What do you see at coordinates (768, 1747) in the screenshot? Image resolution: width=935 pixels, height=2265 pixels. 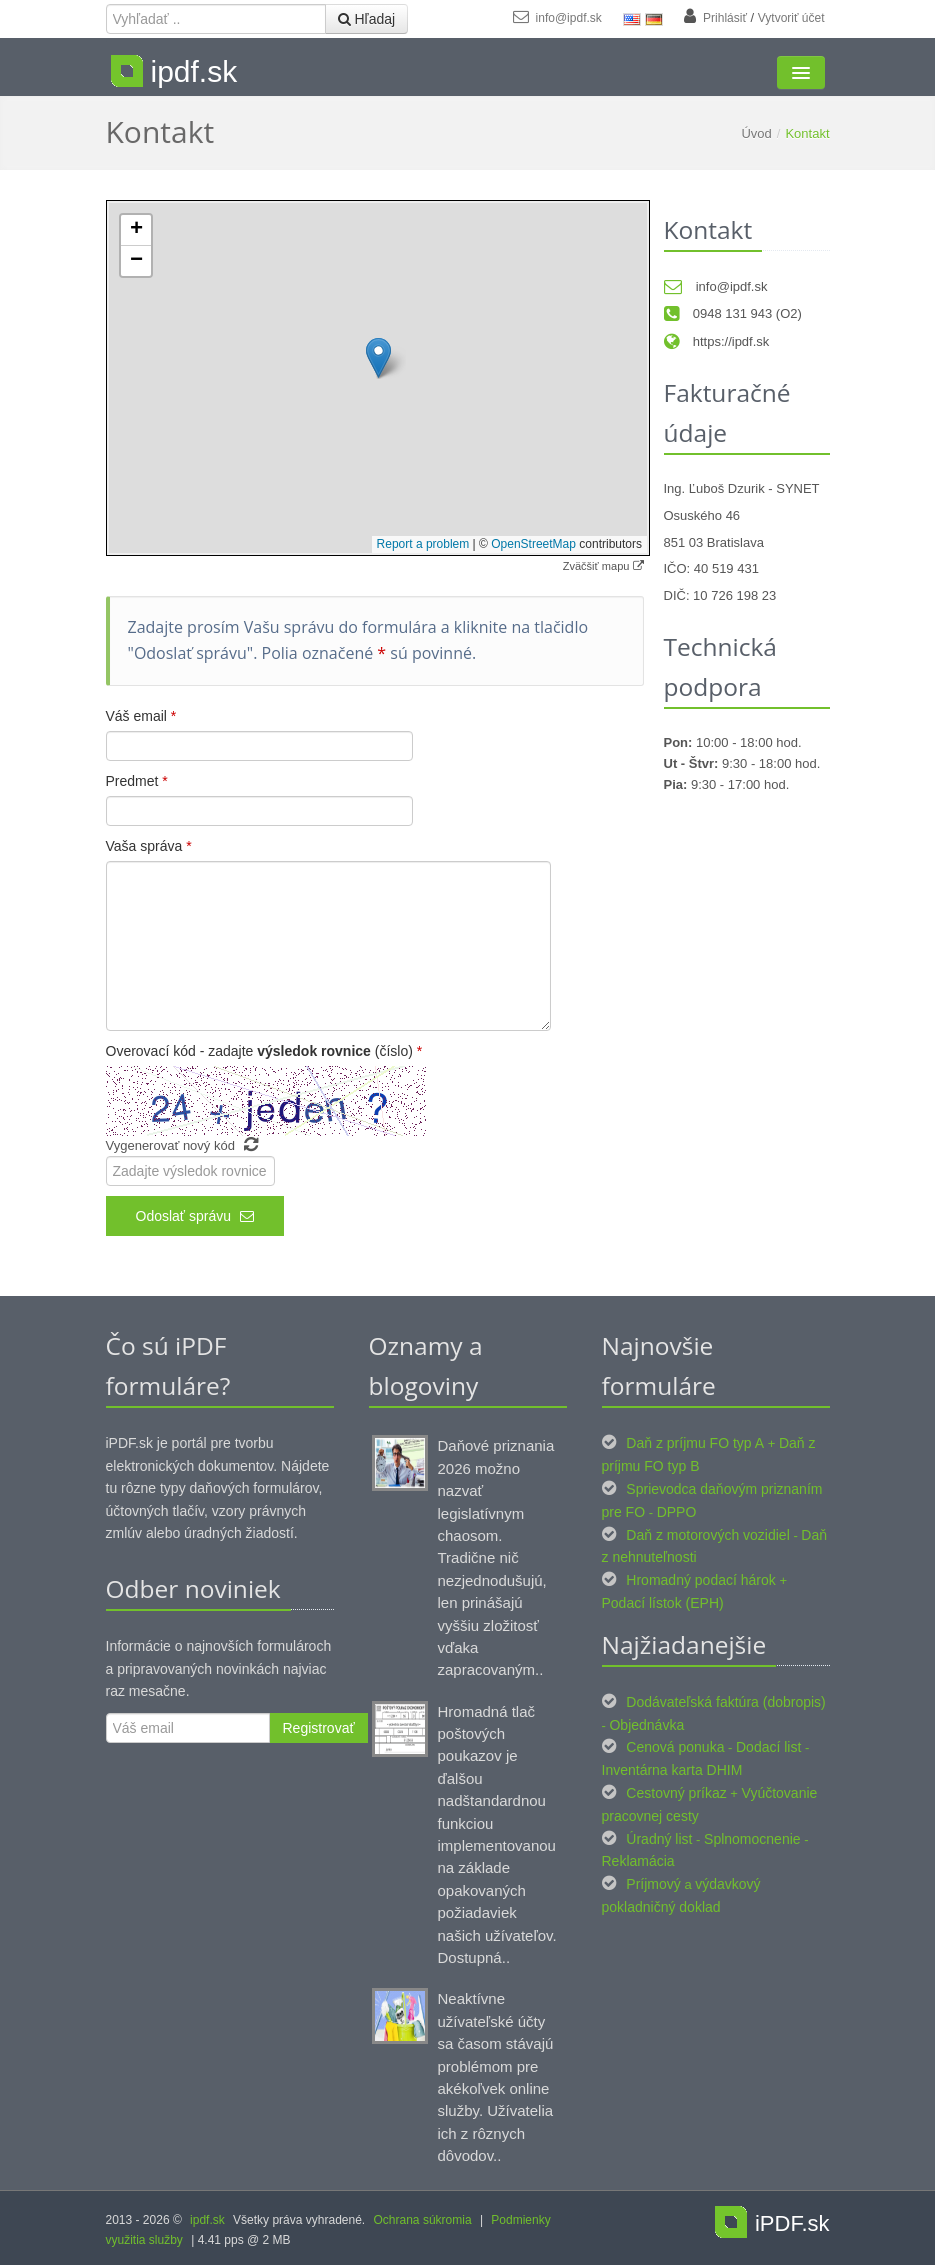 I see `Dodací list` at bounding box center [768, 1747].